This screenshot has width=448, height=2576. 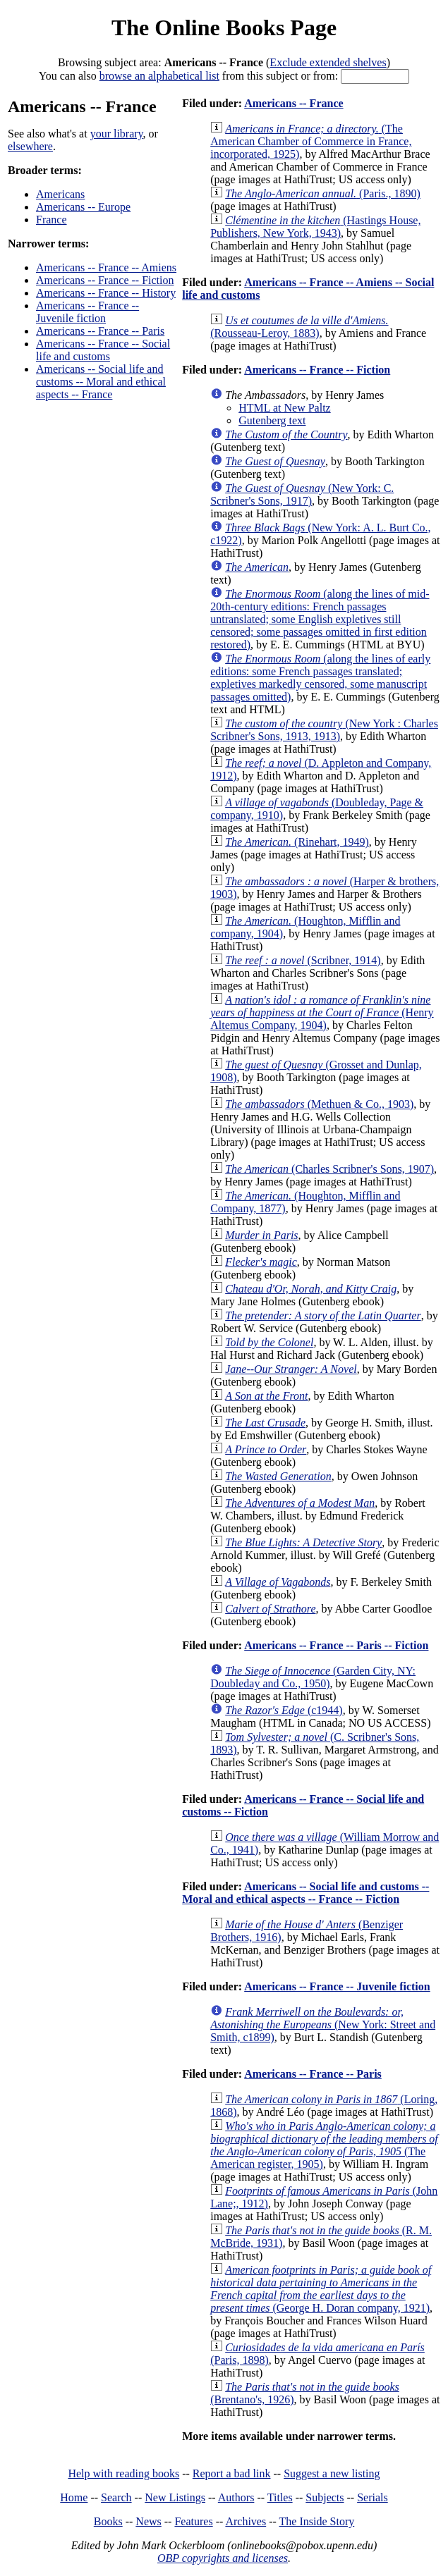 I want to click on Search, so click(x=116, y=2497).